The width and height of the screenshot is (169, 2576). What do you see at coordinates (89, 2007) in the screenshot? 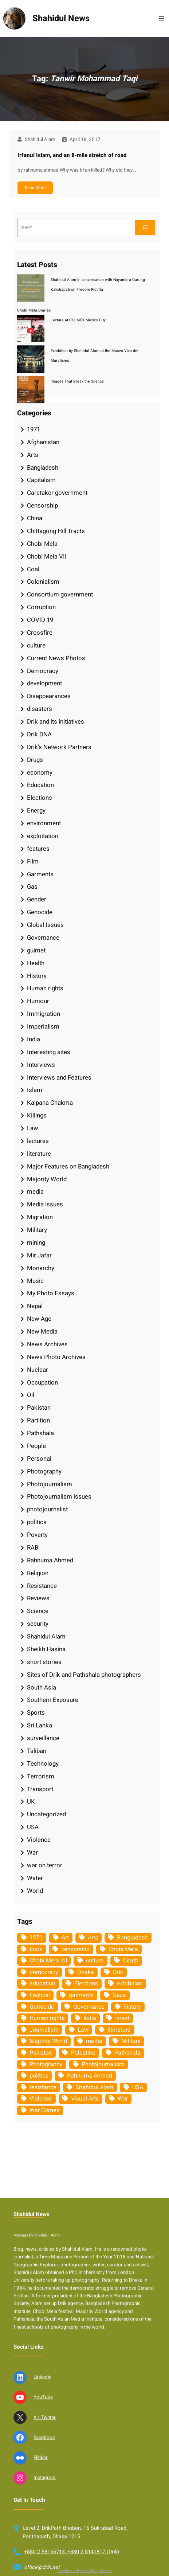
I see `Governance [Governance (38 items)]` at bounding box center [89, 2007].